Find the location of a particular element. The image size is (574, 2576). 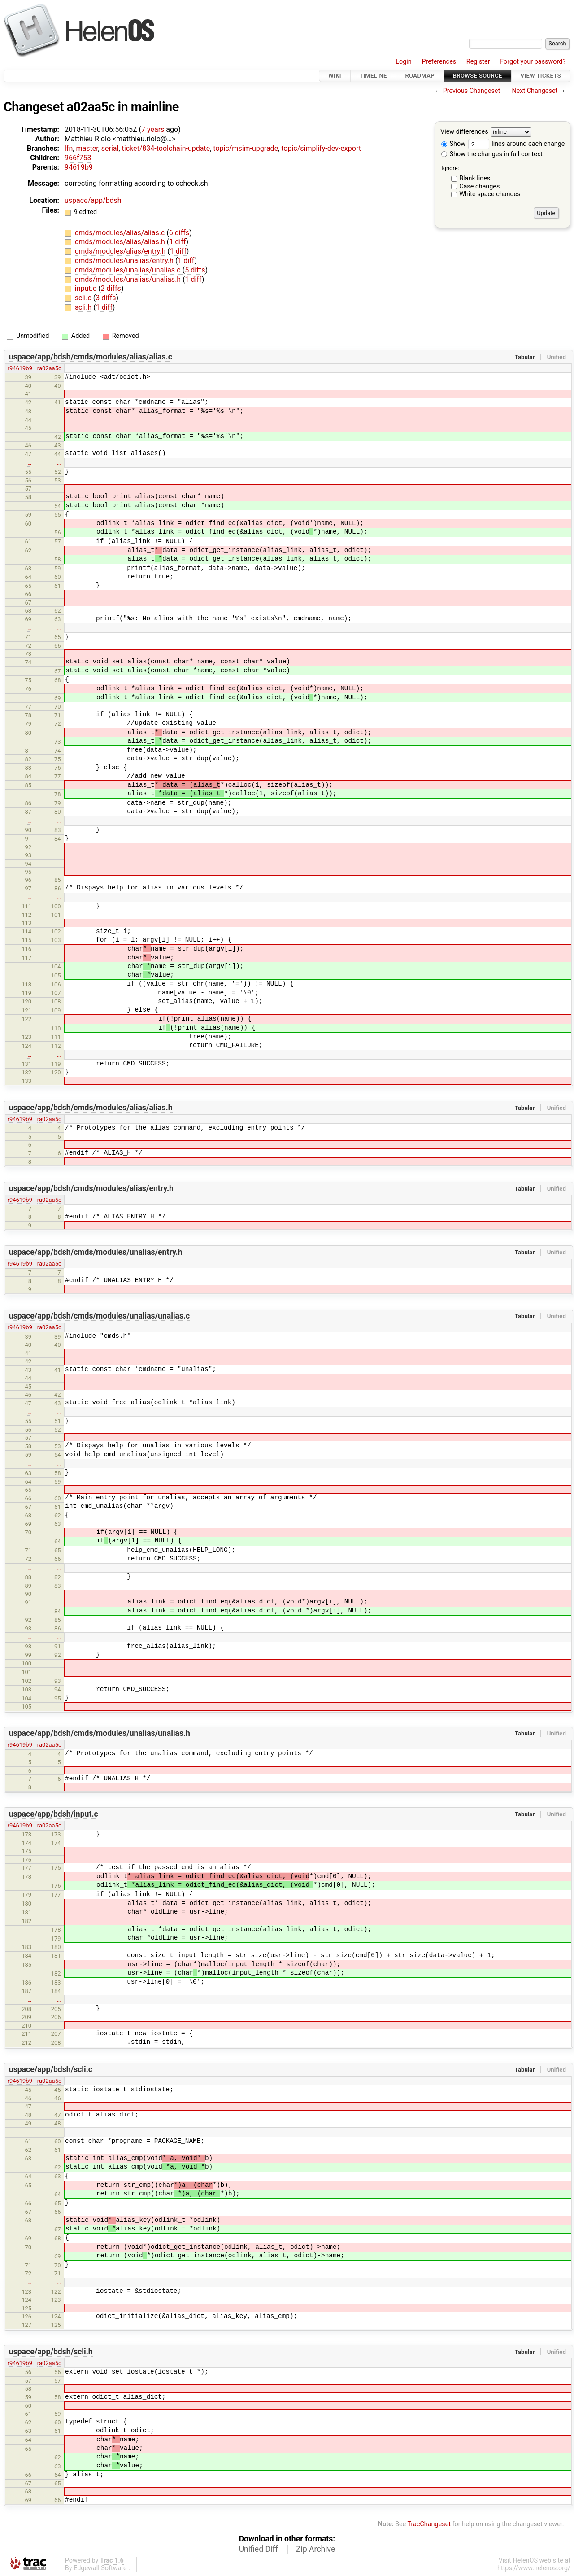

TracChangeset is located at coordinates (429, 2524).